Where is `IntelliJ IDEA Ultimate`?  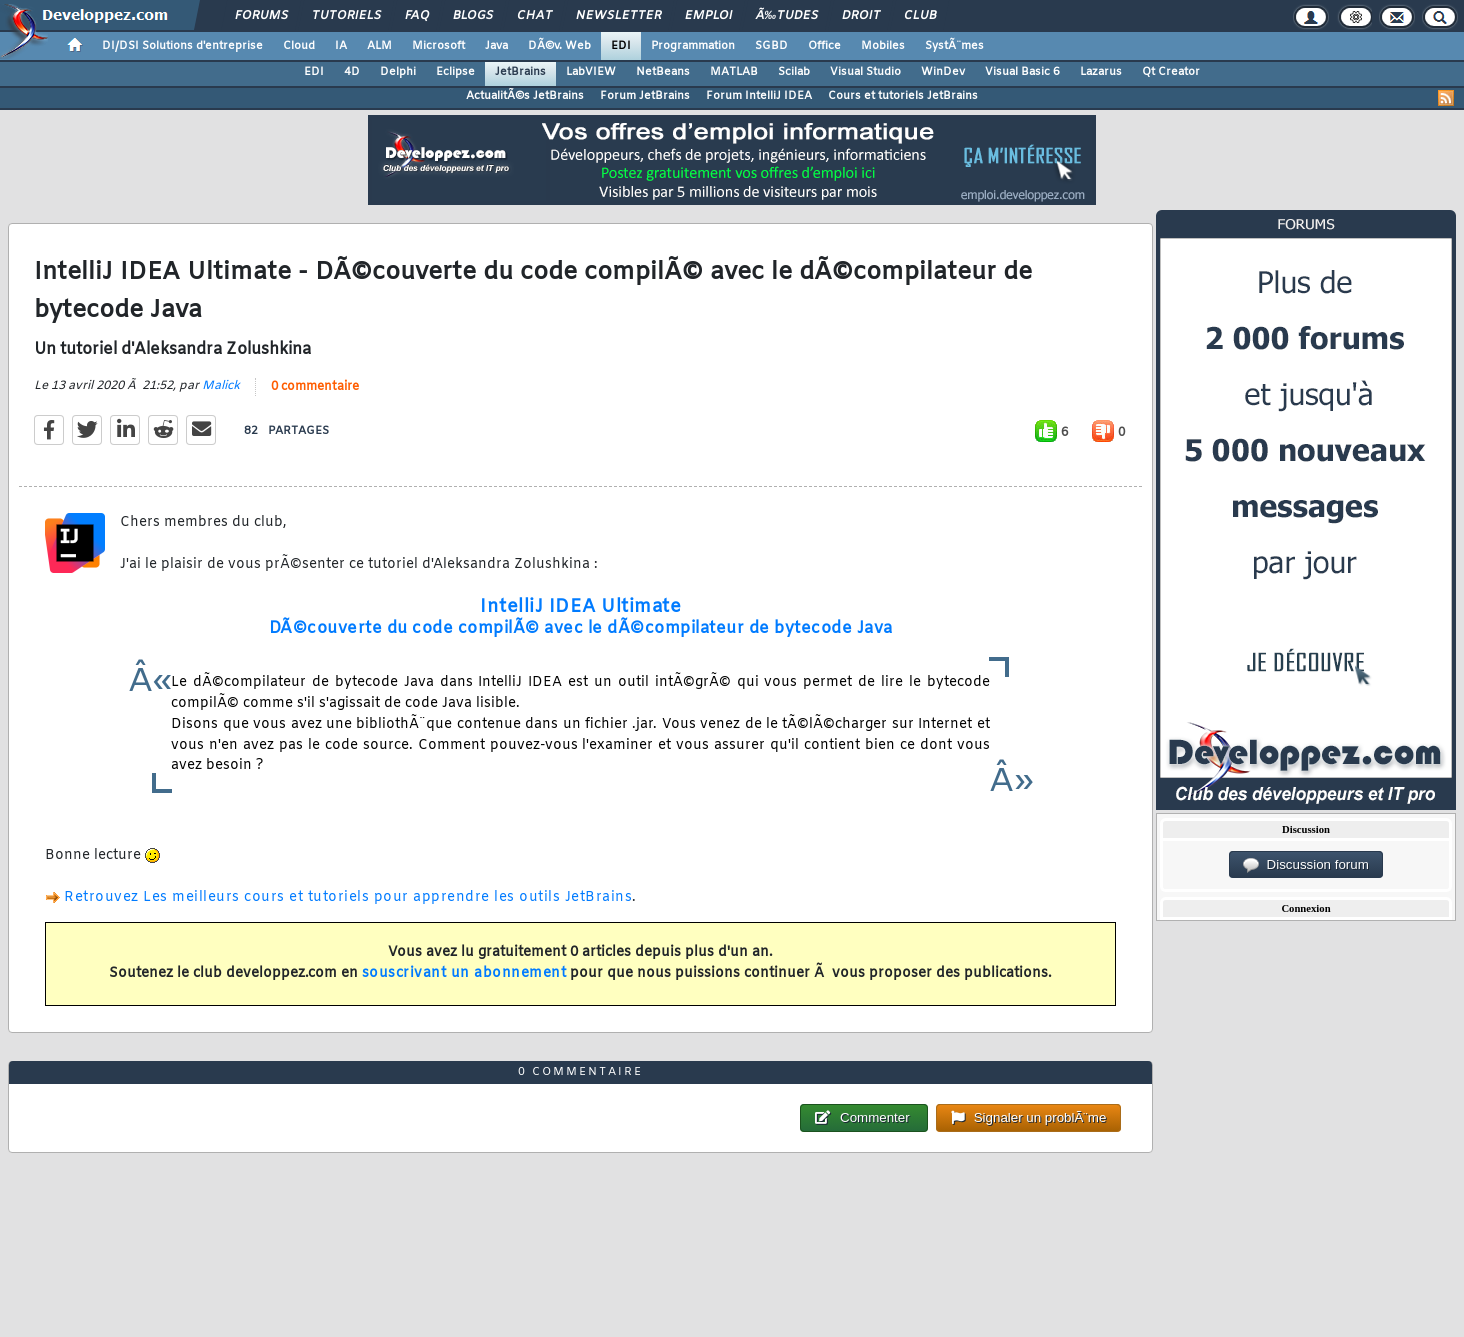 IntelliJ IDEA Ultimate is located at coordinates (580, 607).